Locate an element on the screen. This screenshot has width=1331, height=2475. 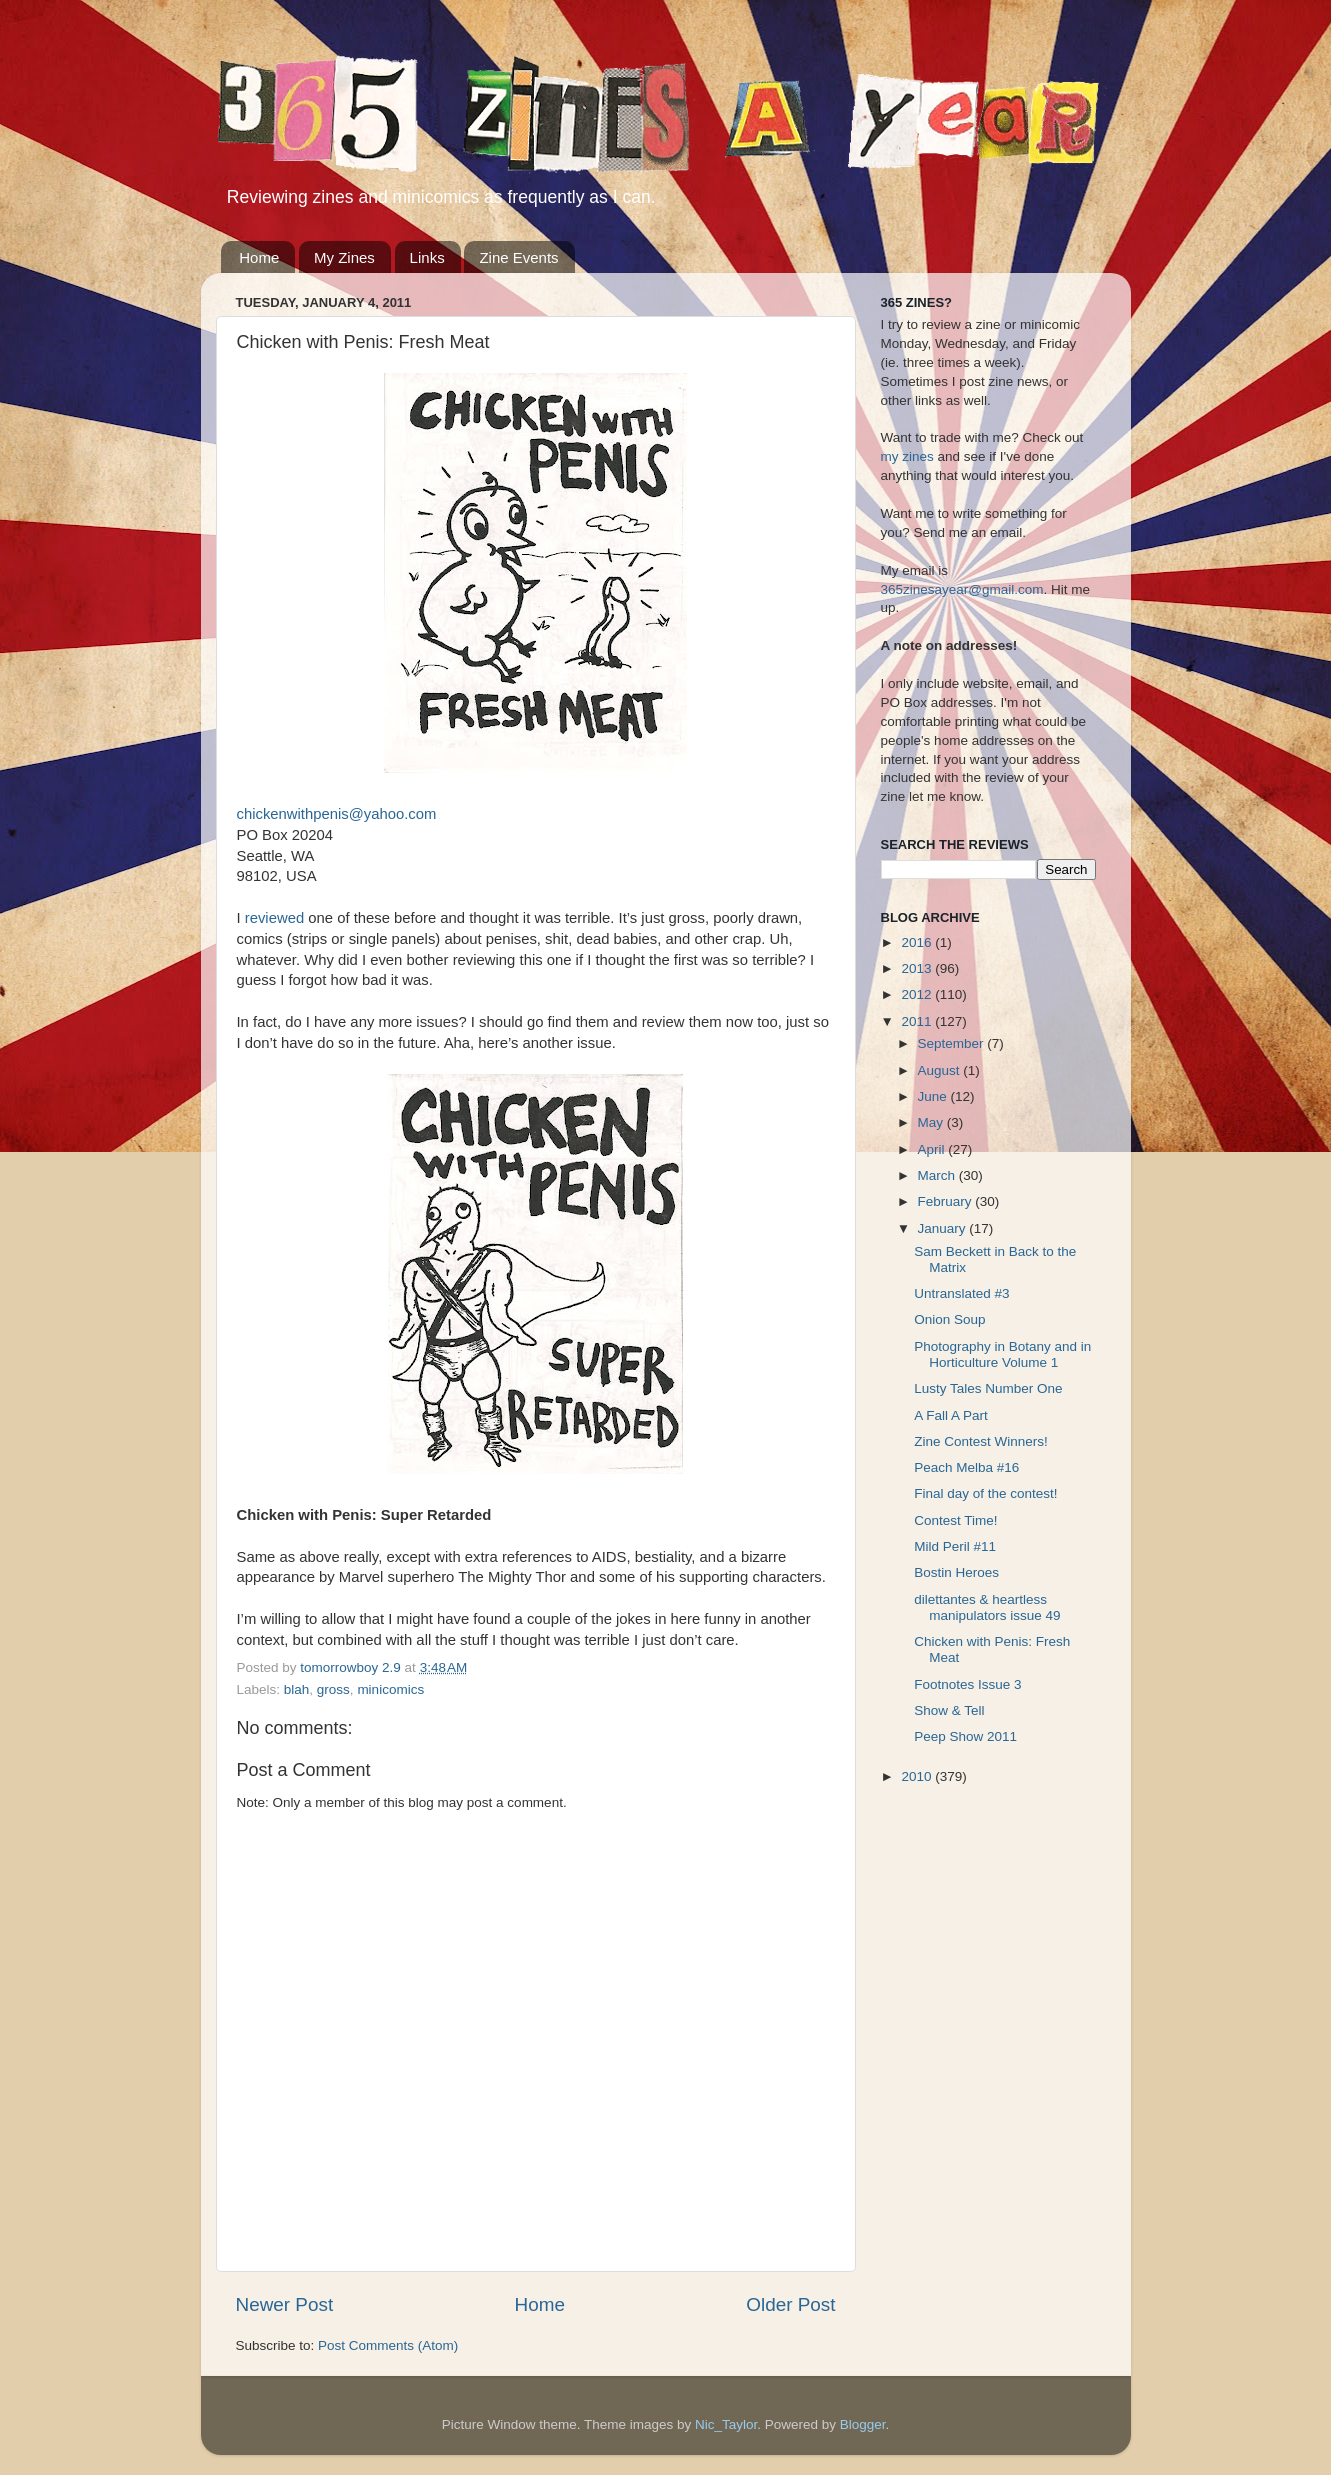
Bostin Heroes is located at coordinates (956, 1572).